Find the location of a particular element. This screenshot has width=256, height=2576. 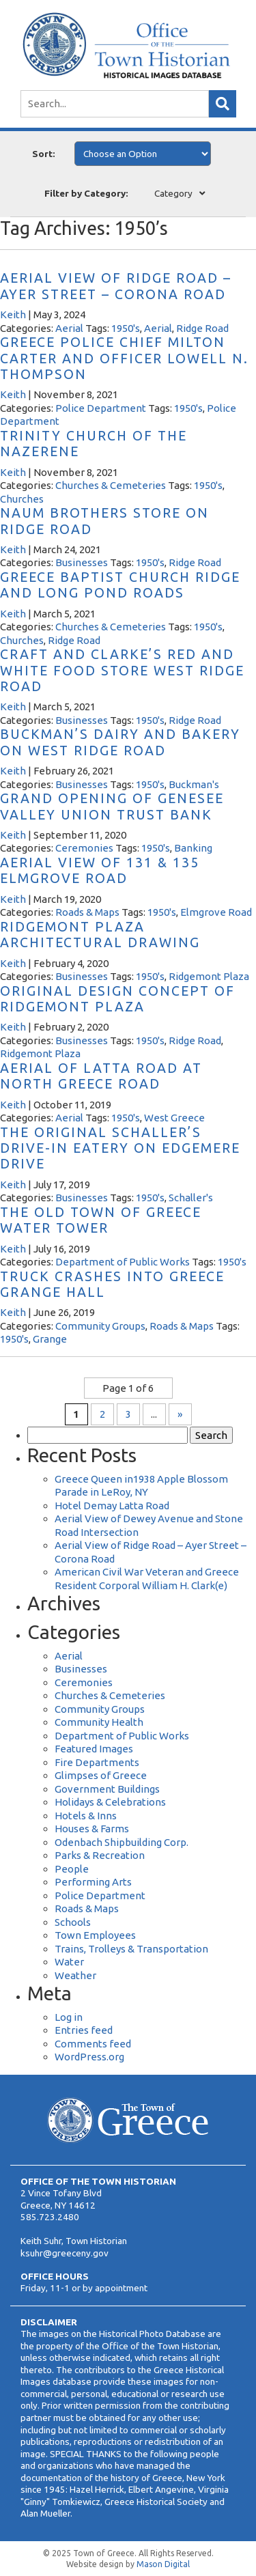

Department of Public Works is located at coordinates (122, 1262).